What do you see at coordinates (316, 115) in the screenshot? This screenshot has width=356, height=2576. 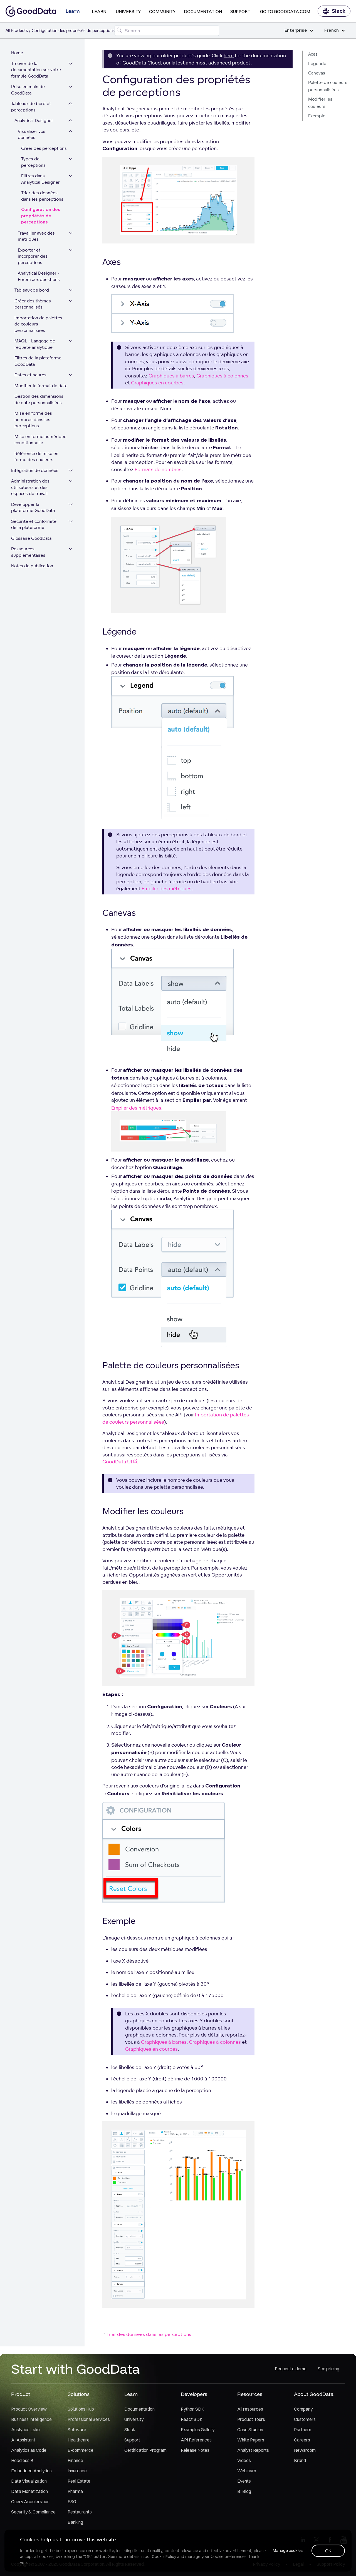 I see `Exemple` at bounding box center [316, 115].